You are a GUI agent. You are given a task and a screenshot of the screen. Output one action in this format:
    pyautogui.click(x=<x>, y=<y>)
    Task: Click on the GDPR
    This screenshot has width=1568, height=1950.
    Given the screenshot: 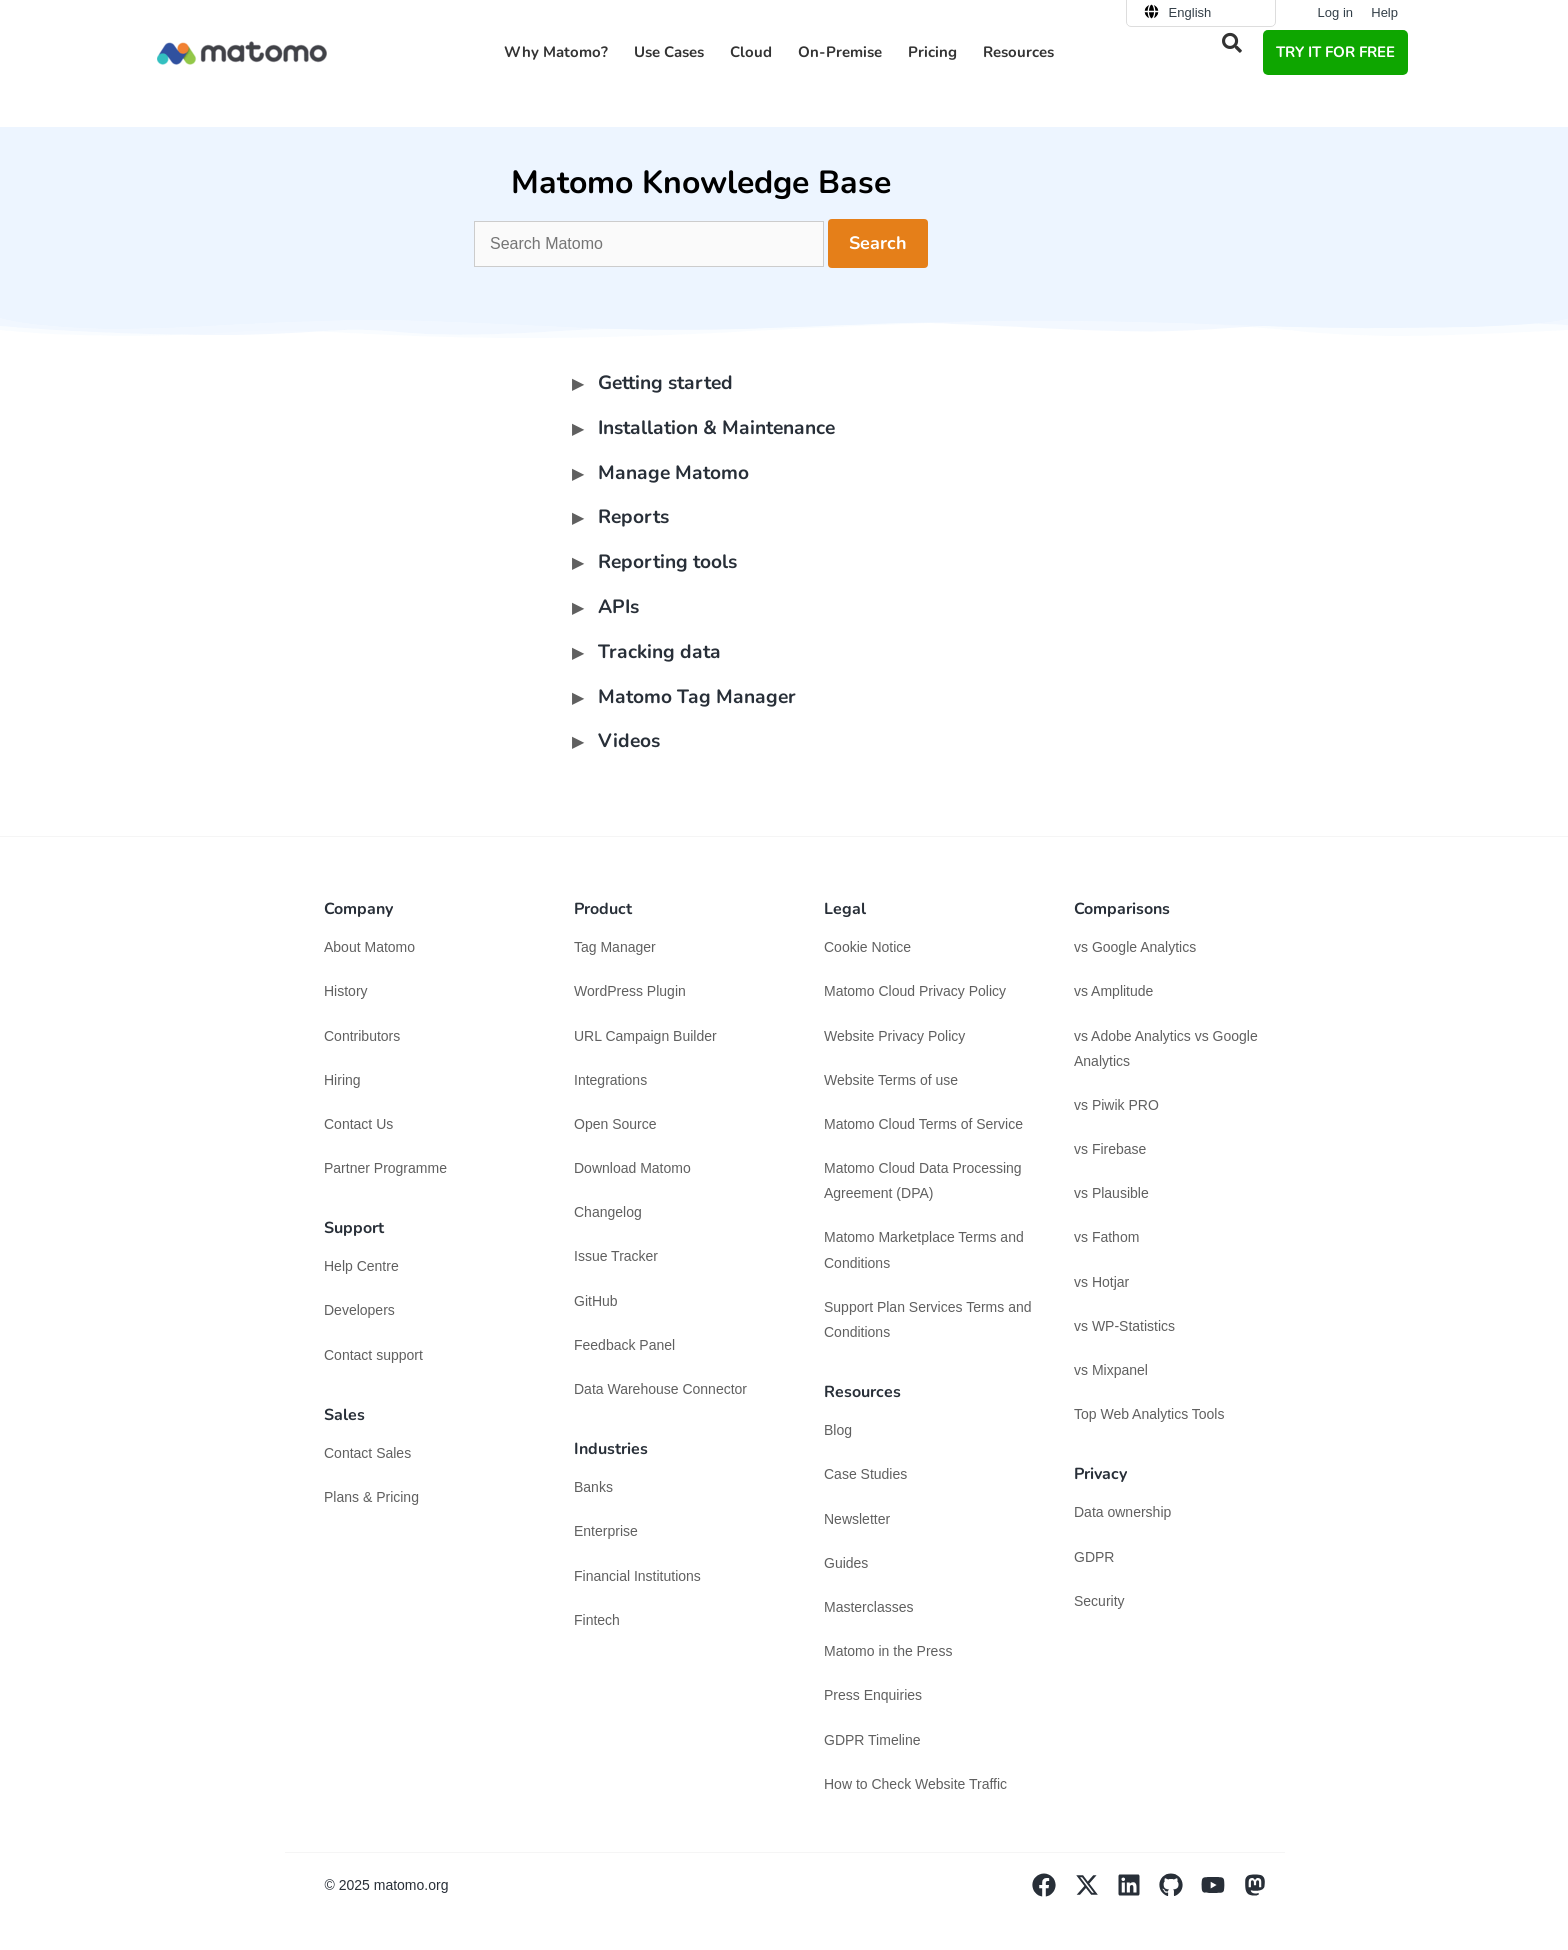 What is the action you would take?
    pyautogui.click(x=1094, y=1557)
    